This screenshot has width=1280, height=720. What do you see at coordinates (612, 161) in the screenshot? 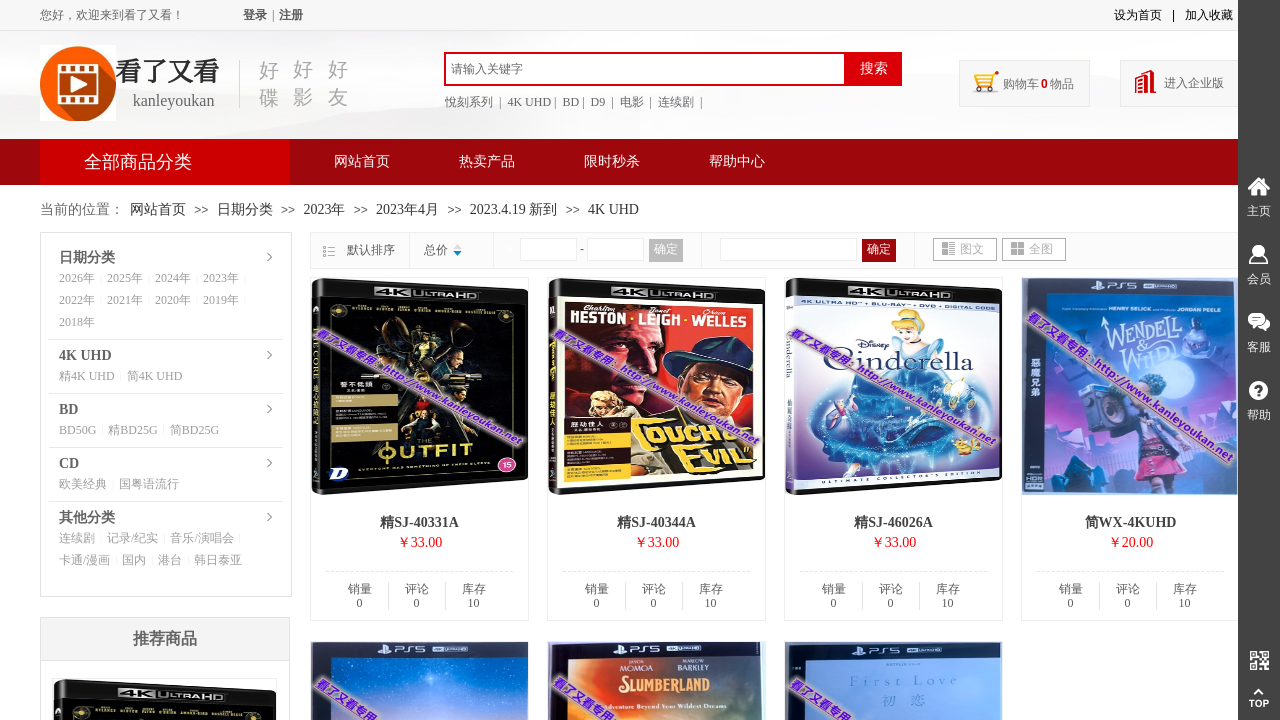
I see `限时秒杀` at bounding box center [612, 161].